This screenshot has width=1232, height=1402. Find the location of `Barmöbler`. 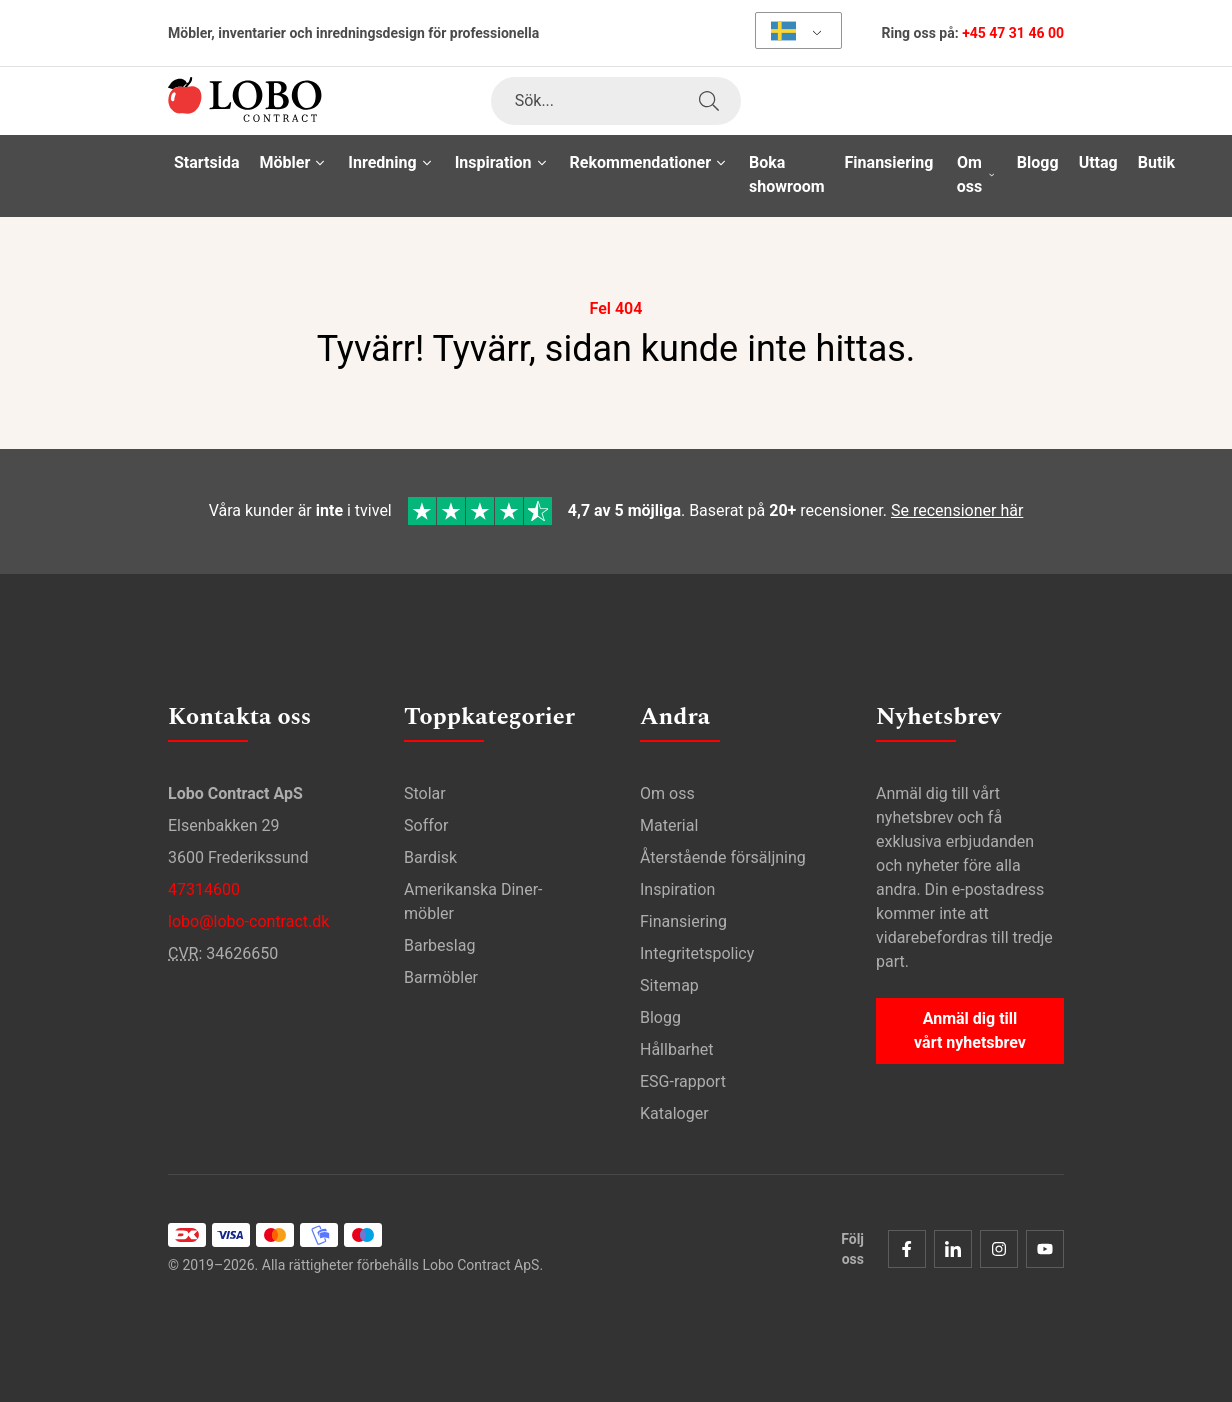

Barmöbler is located at coordinates (441, 976).